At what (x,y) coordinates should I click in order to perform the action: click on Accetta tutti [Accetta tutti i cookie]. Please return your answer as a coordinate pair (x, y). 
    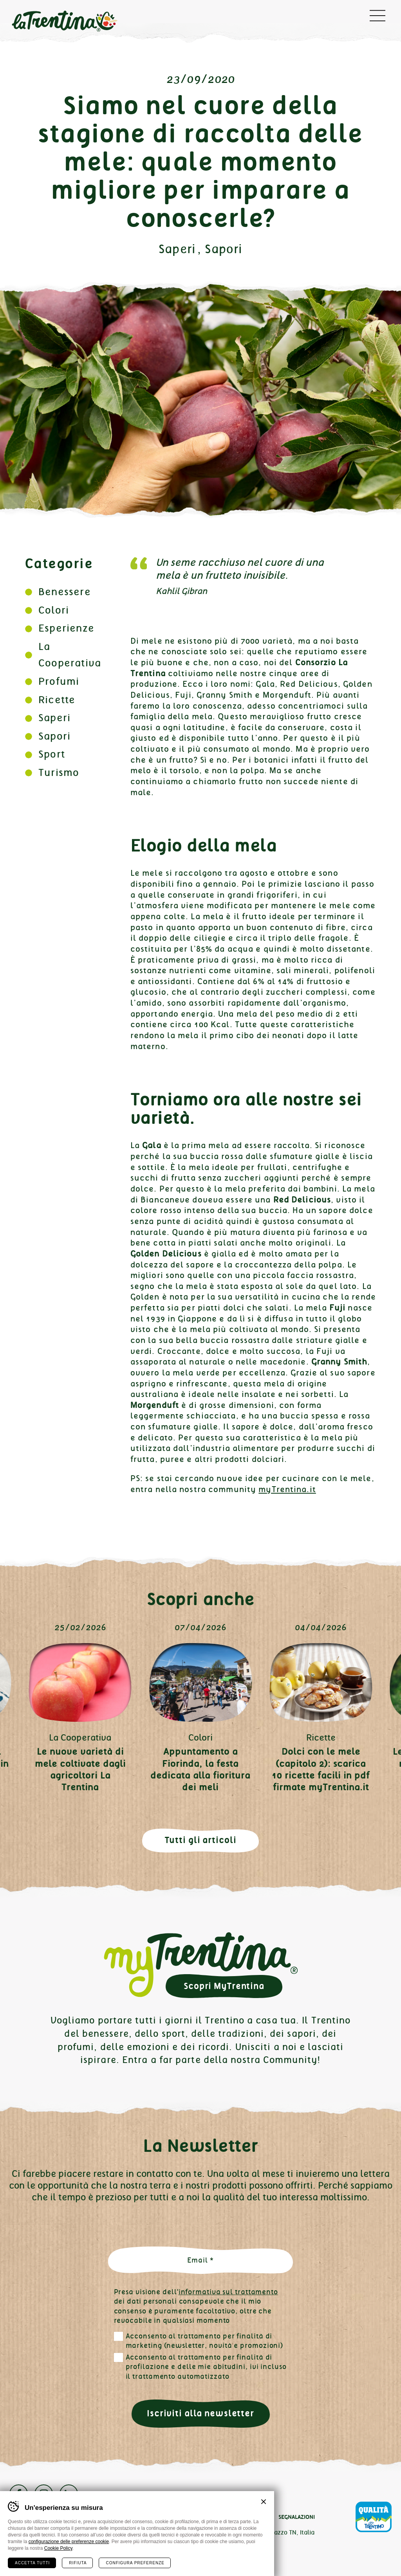
    Looking at the image, I should click on (32, 2563).